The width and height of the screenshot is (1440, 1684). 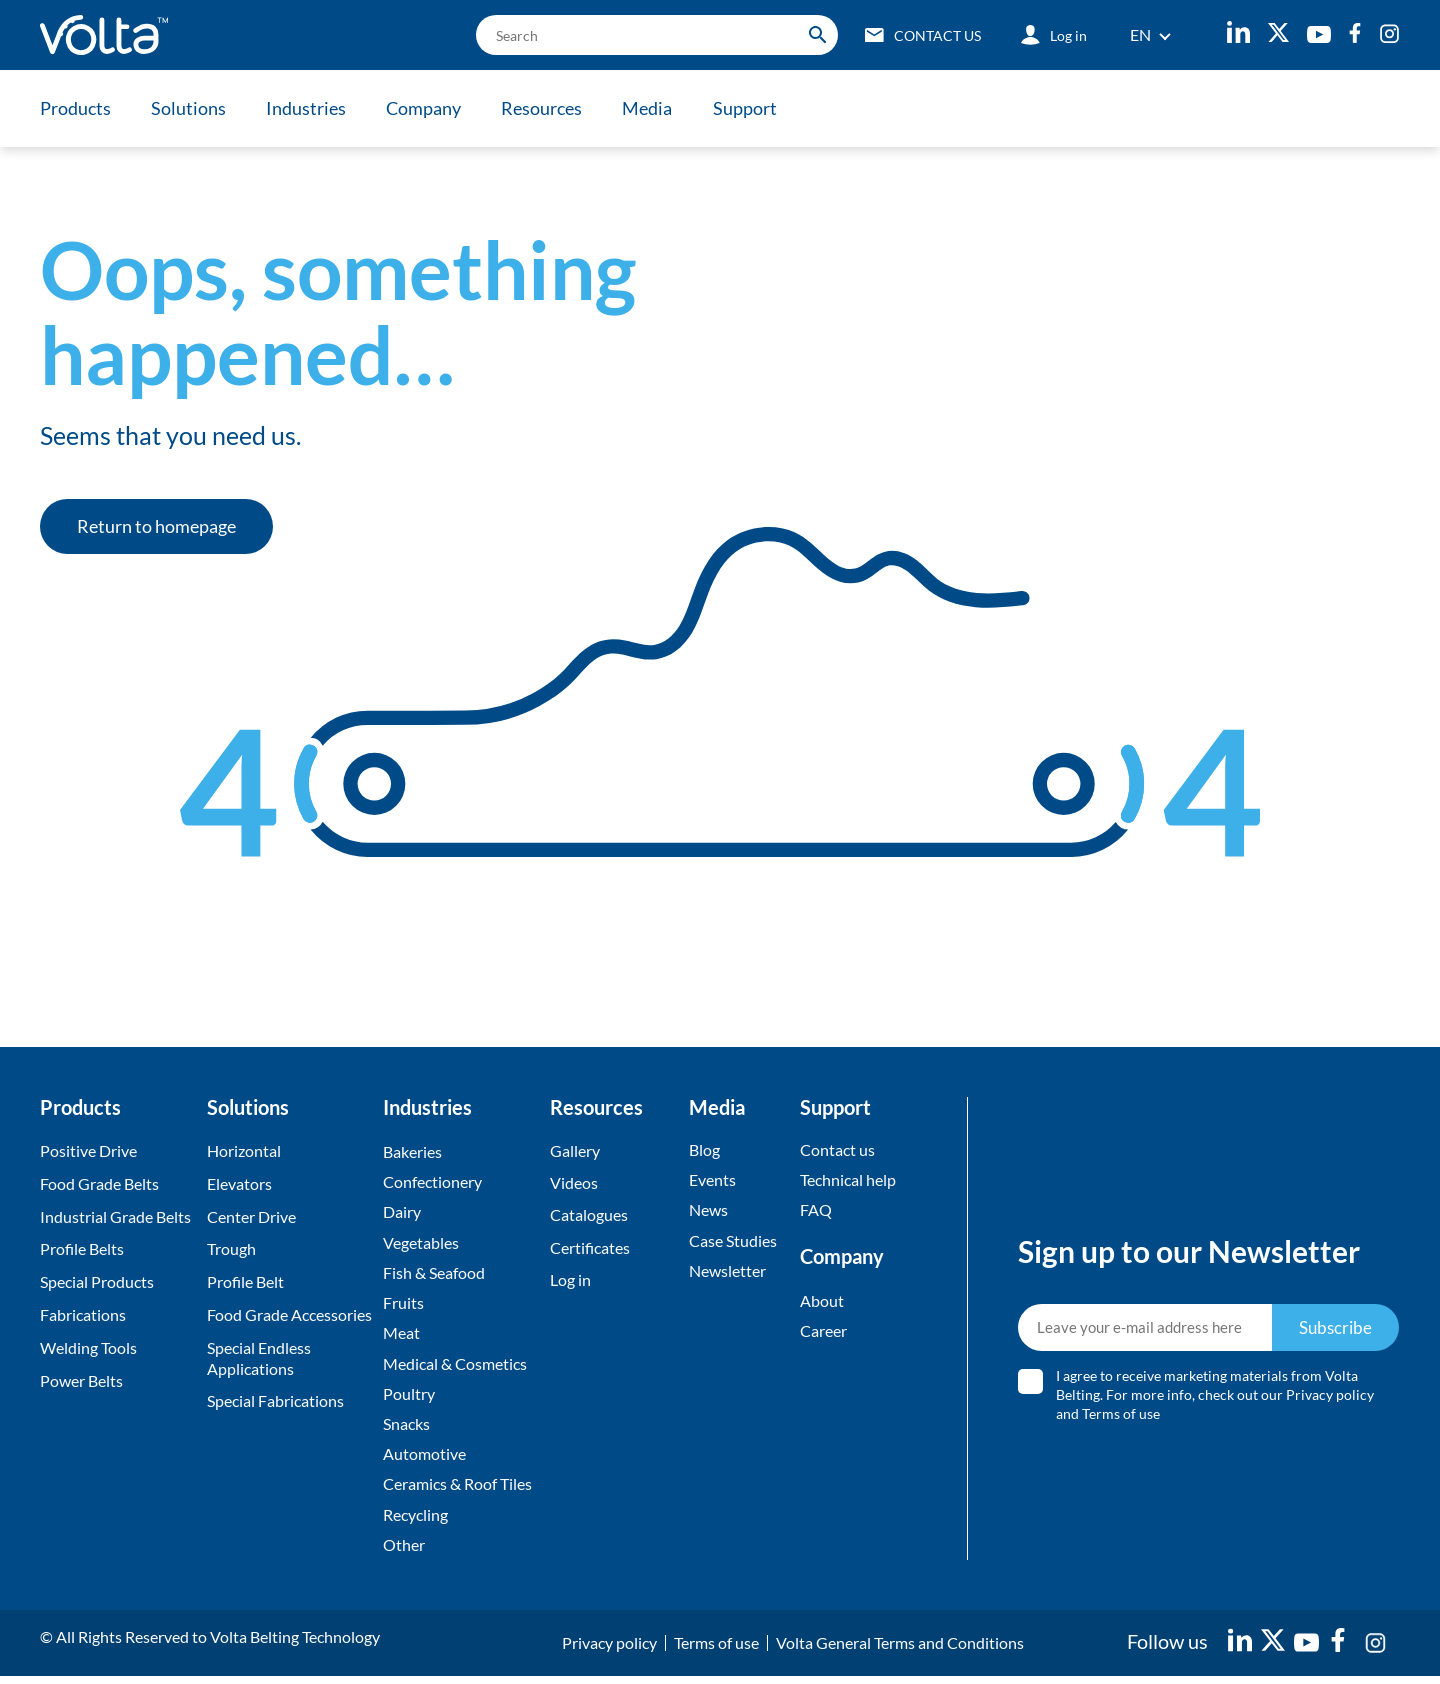 I want to click on Certificates, so click(x=590, y=1248).